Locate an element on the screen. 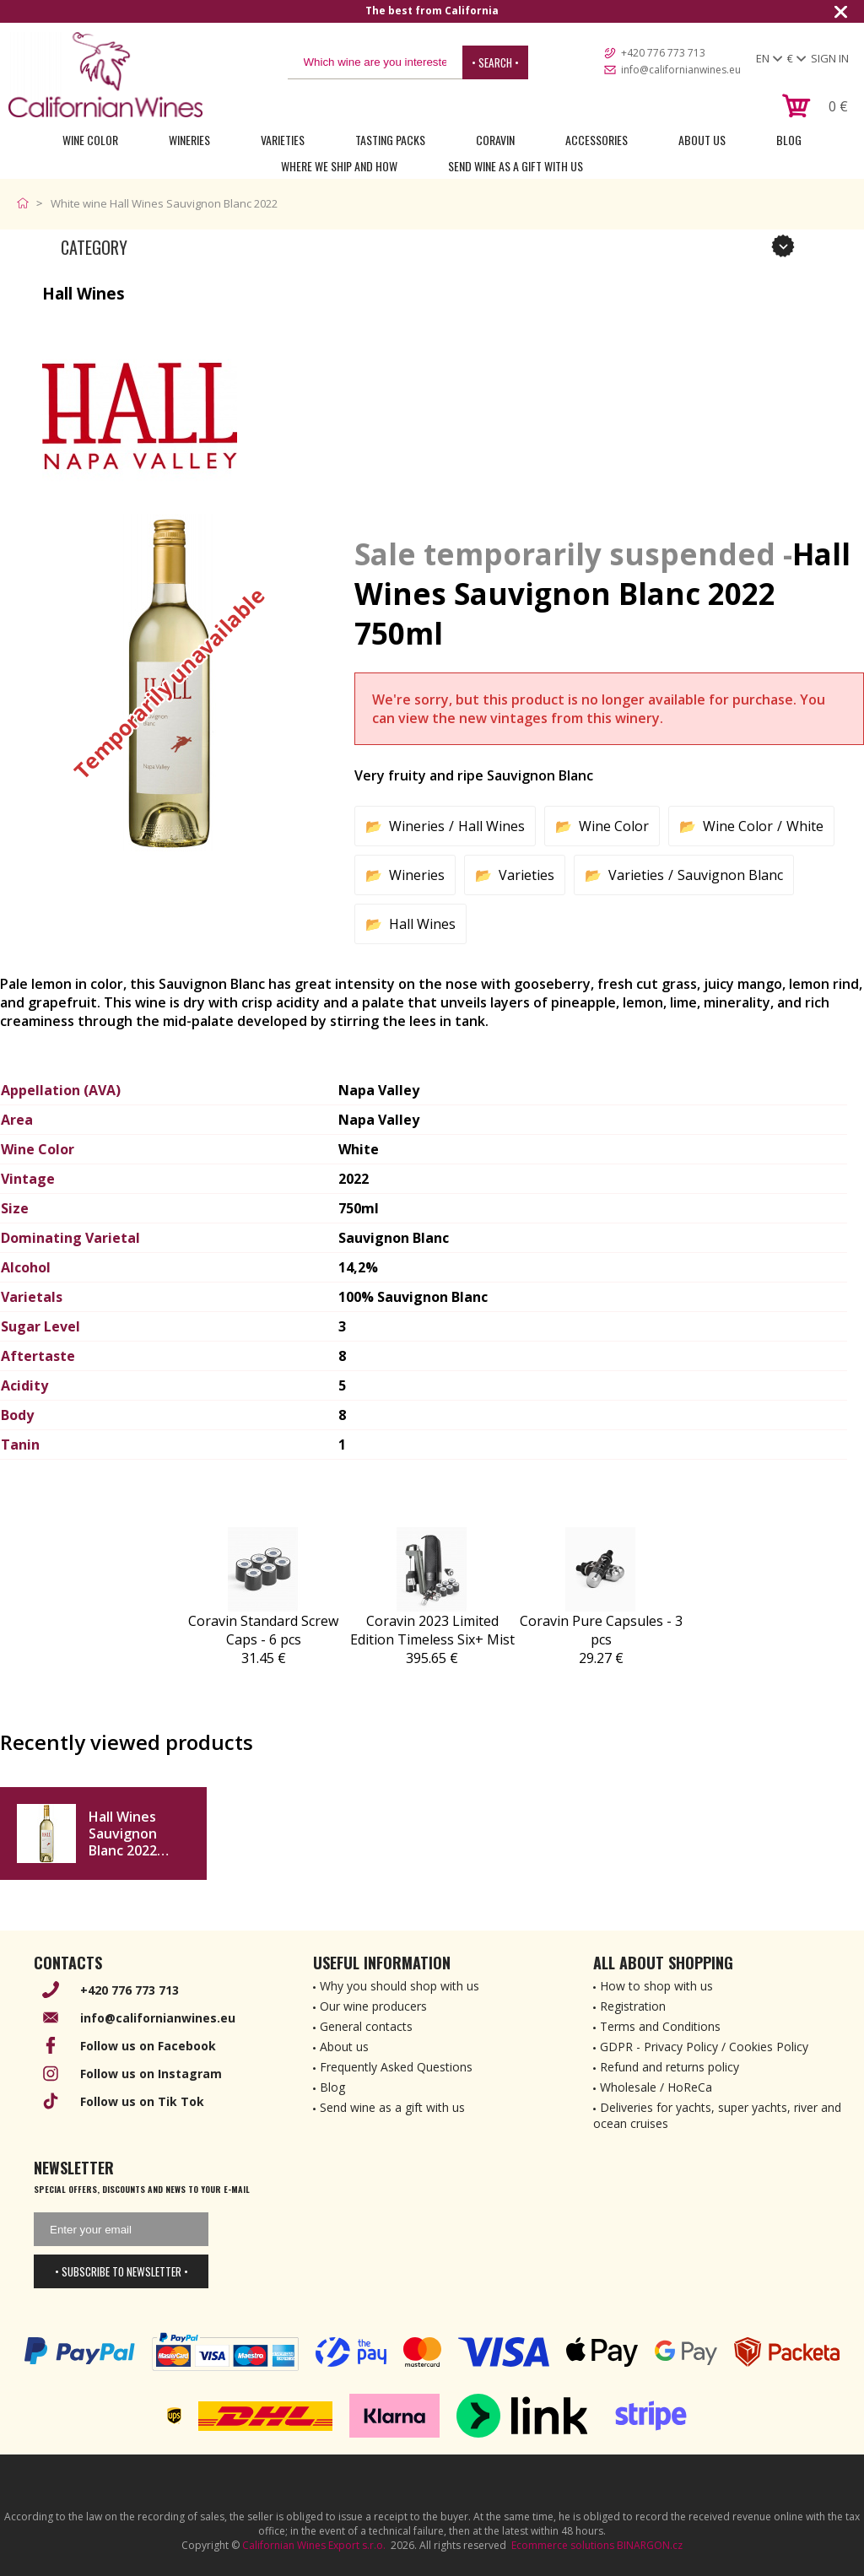 This screenshot has width=864, height=2576. Our wine producers is located at coordinates (373, 2006).